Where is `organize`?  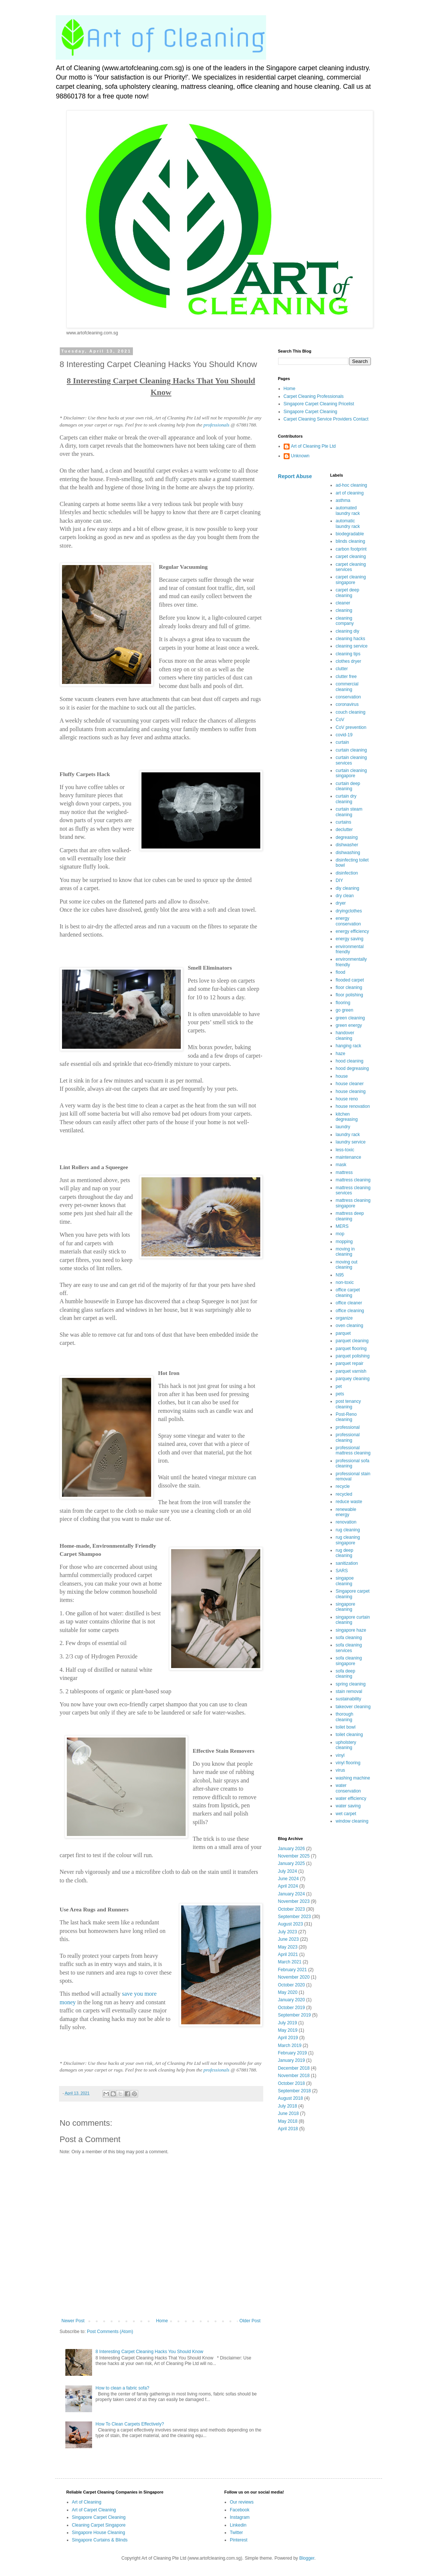 organize is located at coordinates (344, 1318).